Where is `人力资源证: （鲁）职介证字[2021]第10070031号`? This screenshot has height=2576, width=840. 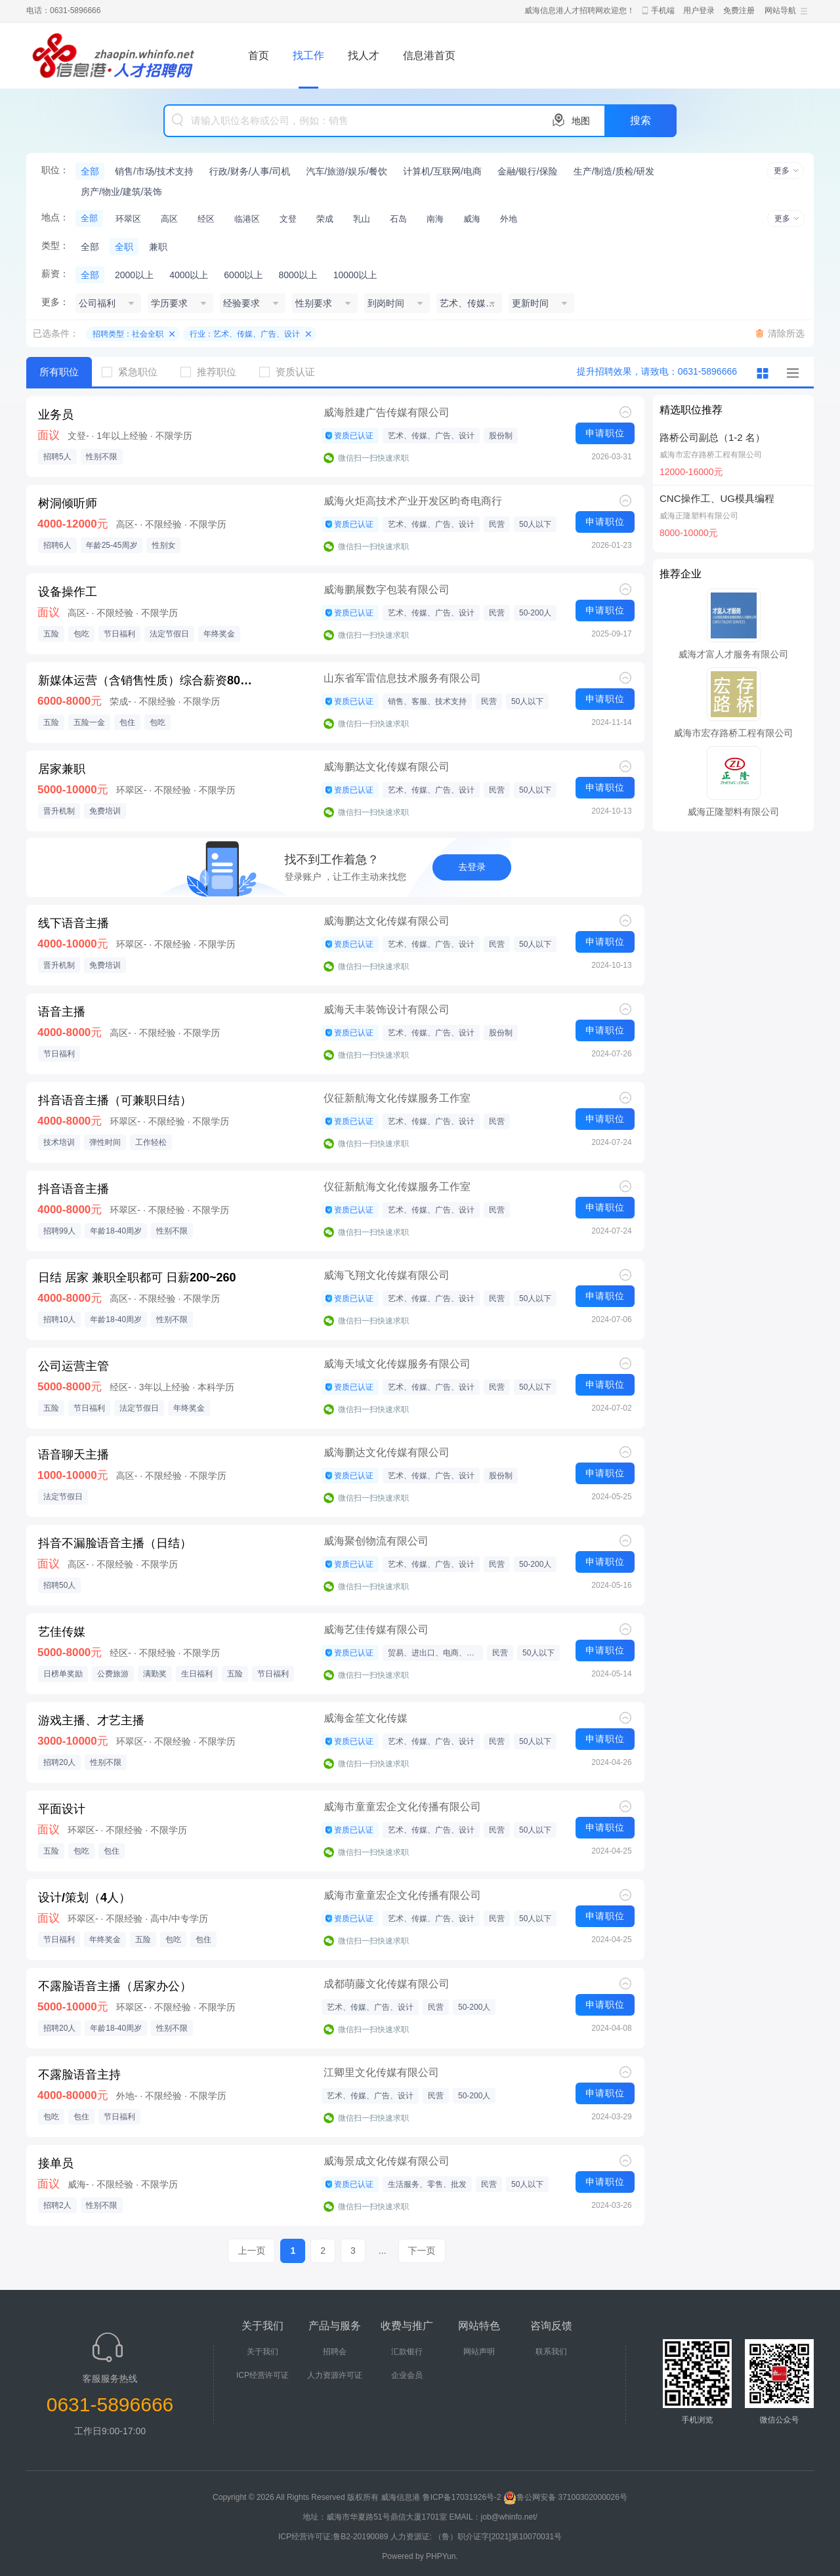
人力资源证: （鲁）职介证字[2021]第10070031号 is located at coordinates (476, 2536).